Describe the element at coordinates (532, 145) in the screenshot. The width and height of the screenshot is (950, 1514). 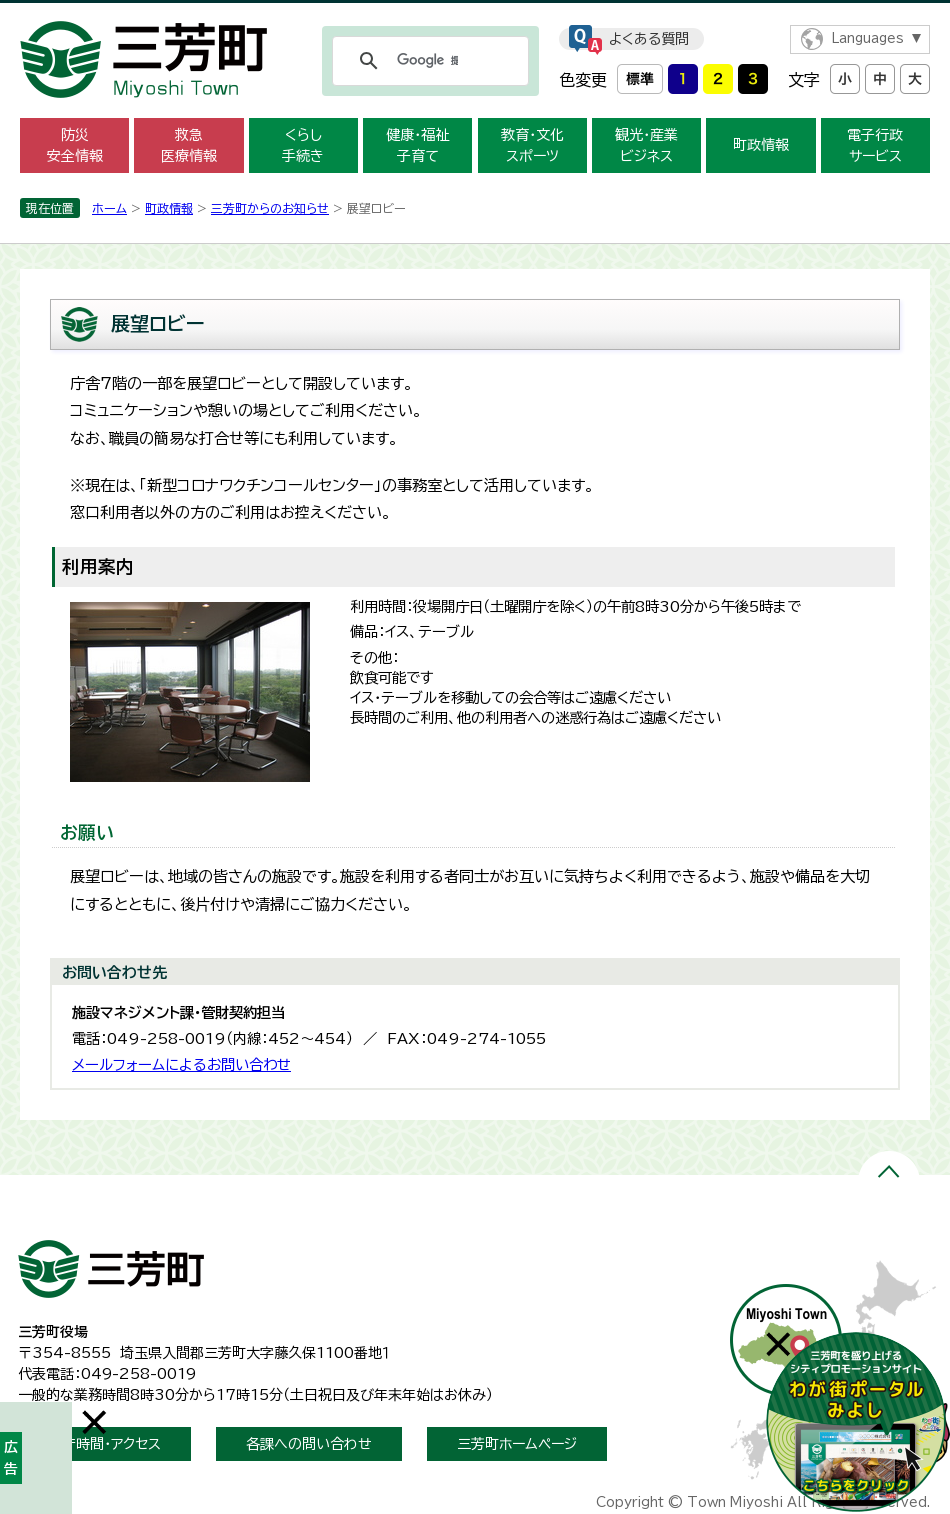
I see `教育・文化 スポーツ` at that location.